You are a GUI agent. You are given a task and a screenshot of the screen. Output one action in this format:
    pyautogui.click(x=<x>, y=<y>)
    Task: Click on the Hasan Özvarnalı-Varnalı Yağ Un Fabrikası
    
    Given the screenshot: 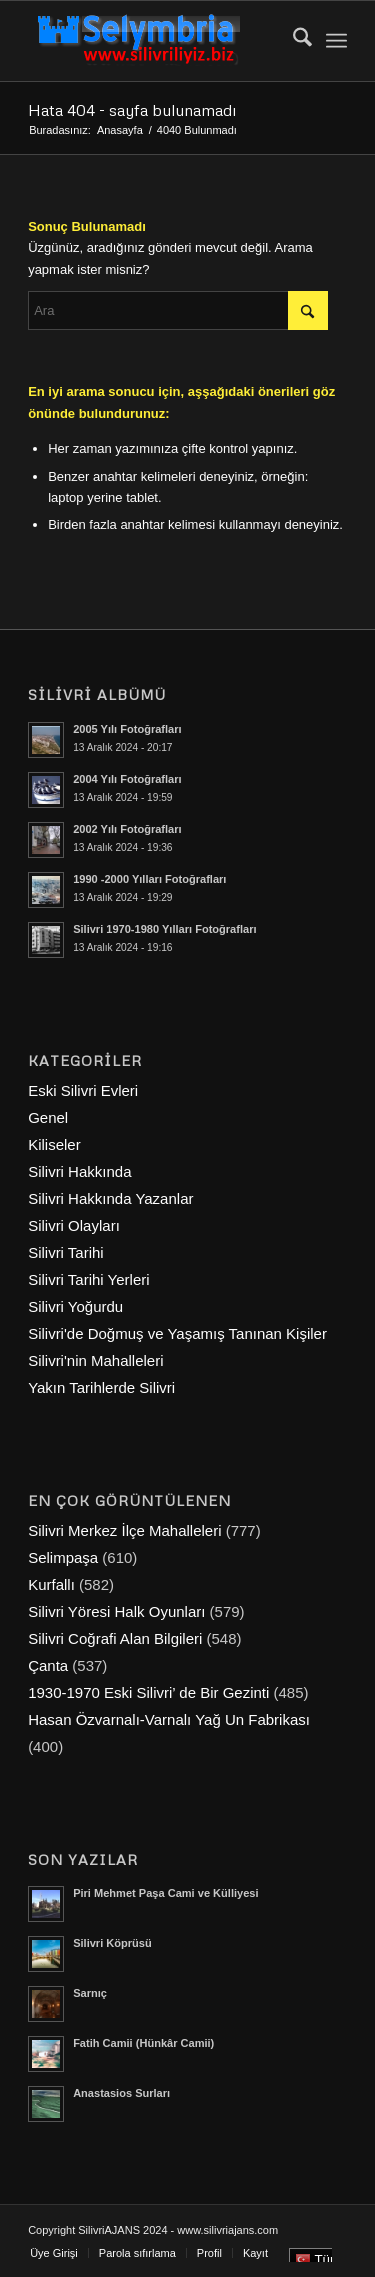 What is the action you would take?
    pyautogui.click(x=169, y=1719)
    